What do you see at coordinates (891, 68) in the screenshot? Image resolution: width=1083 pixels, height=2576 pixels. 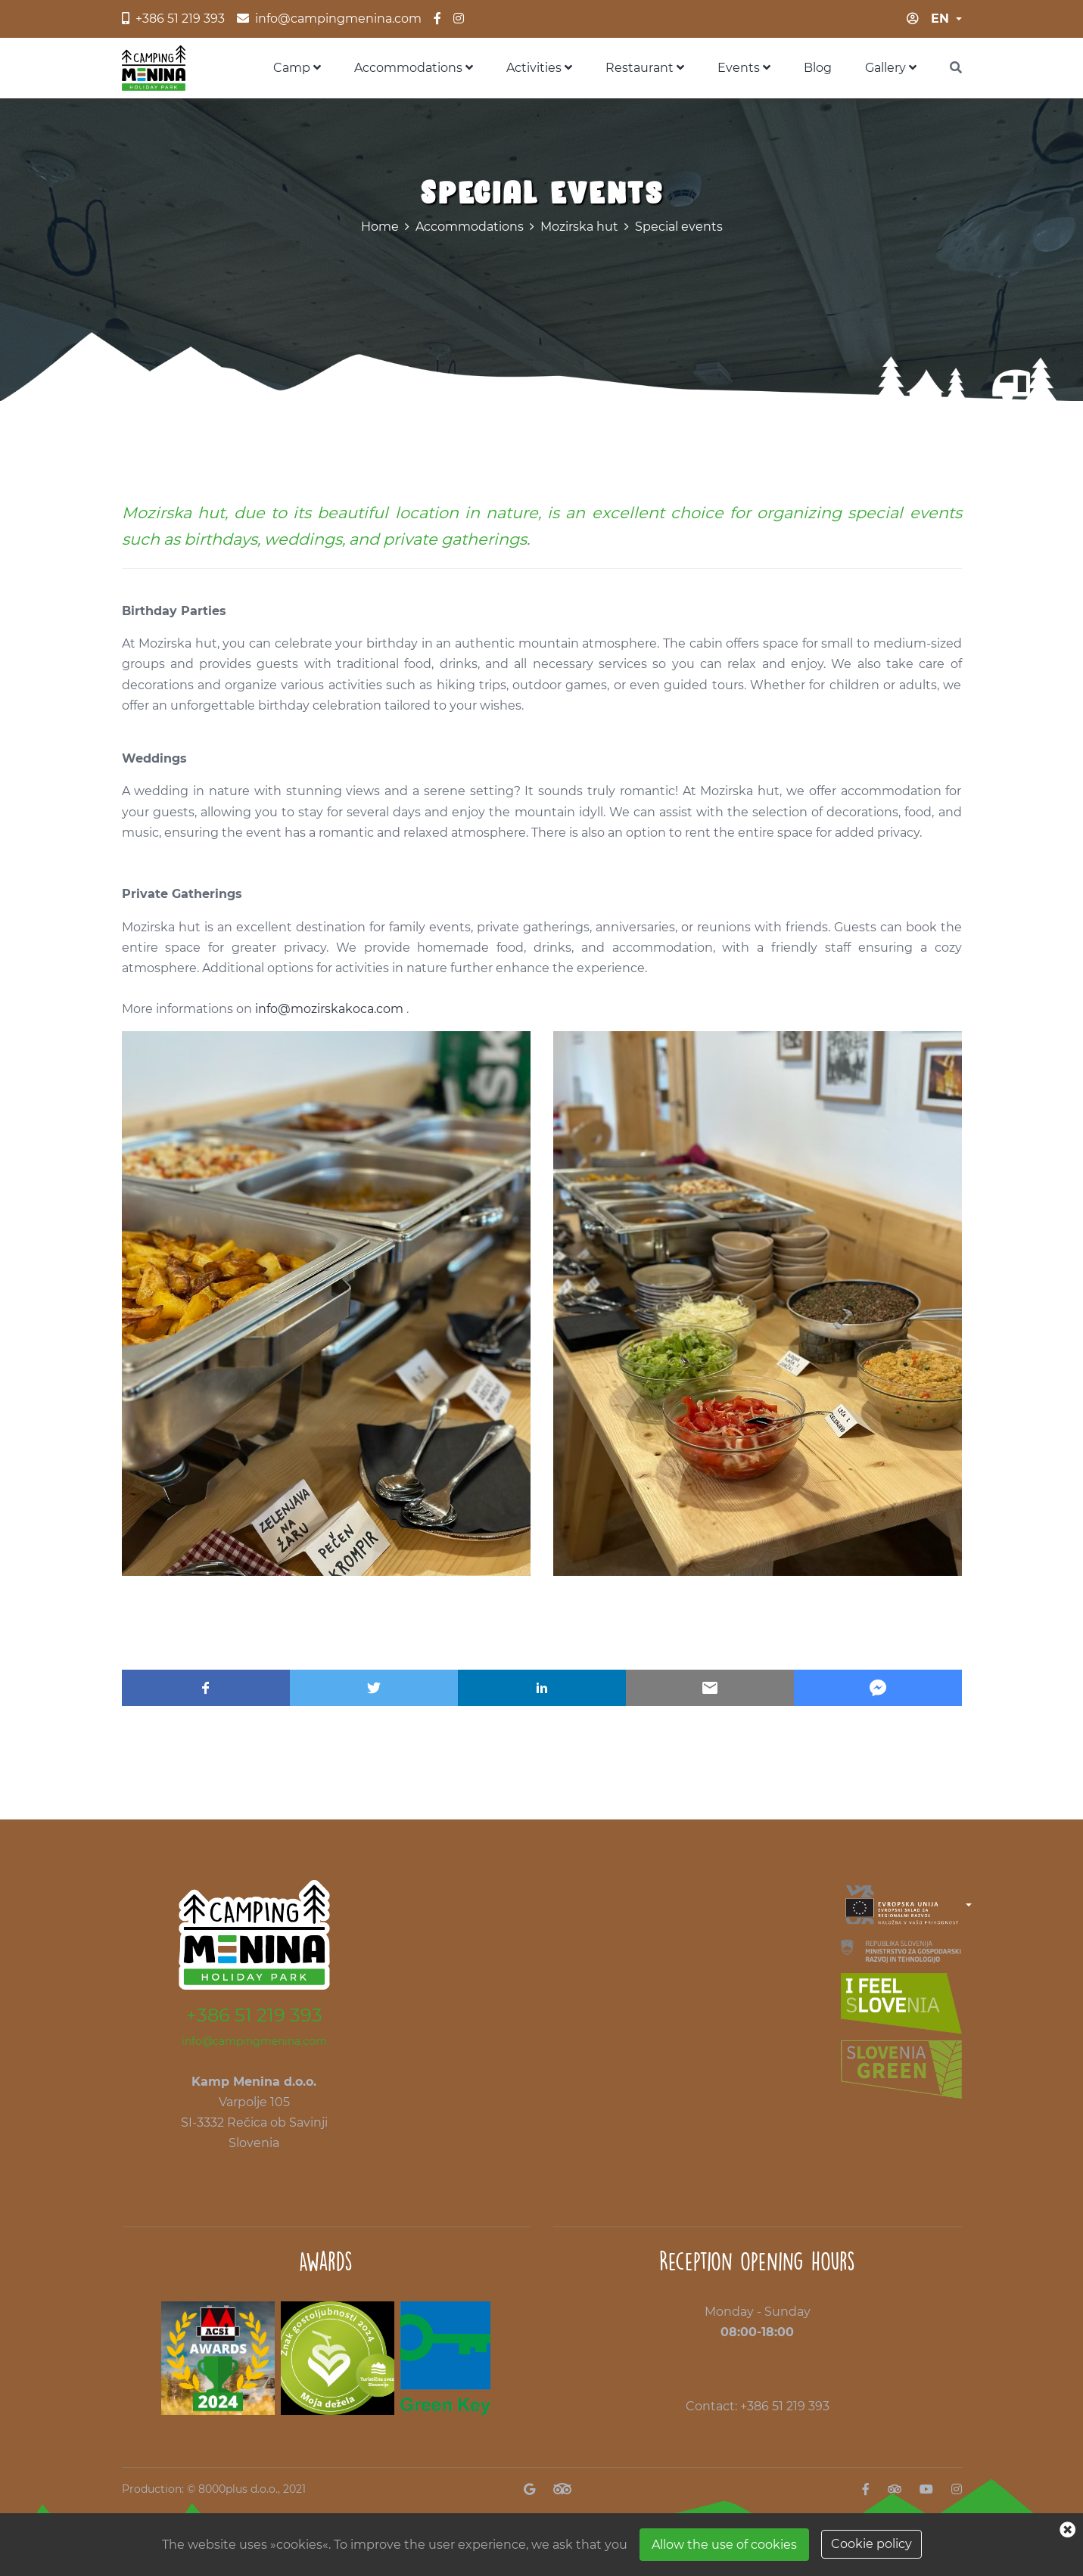 I see `Gallery` at bounding box center [891, 68].